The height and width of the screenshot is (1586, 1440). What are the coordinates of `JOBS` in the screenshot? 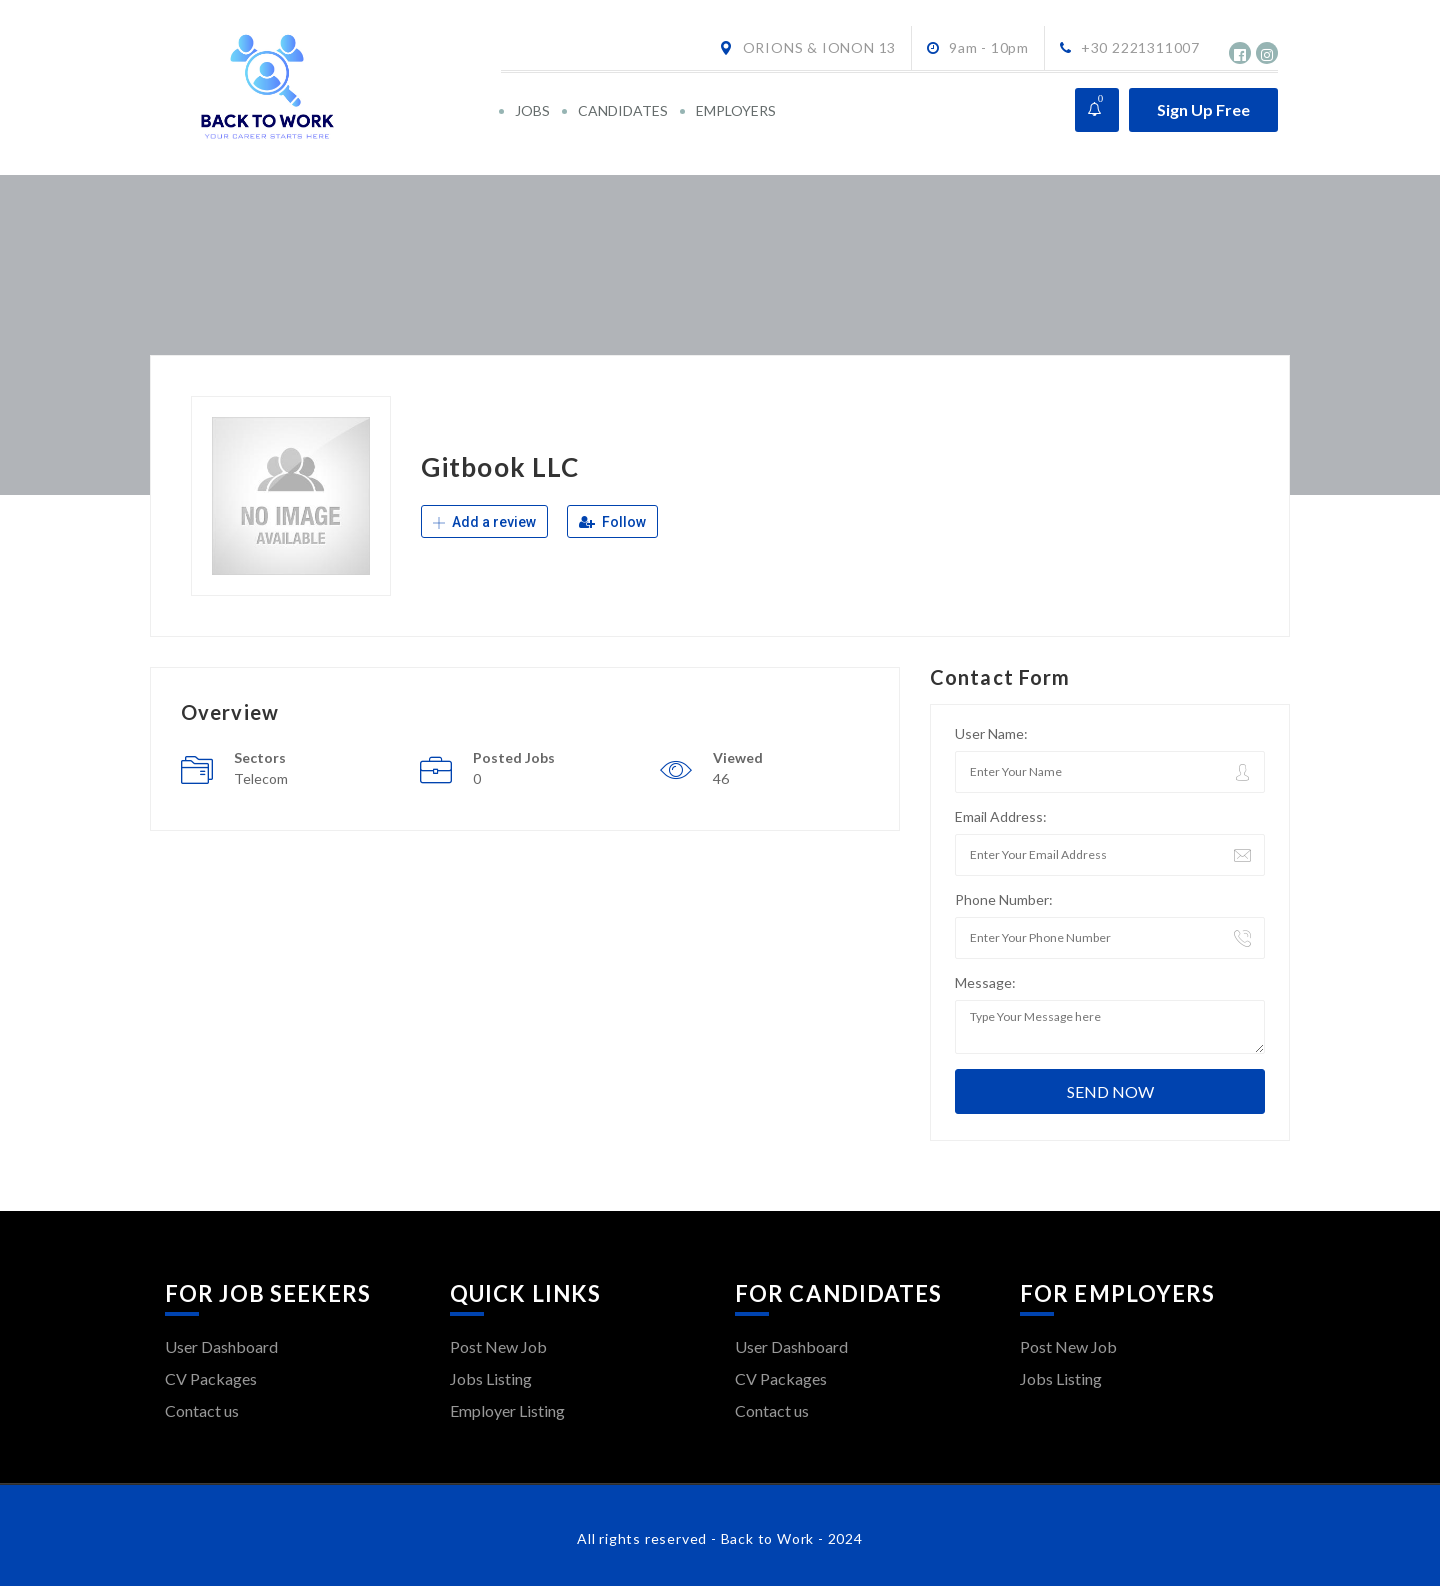 It's located at (532, 110).